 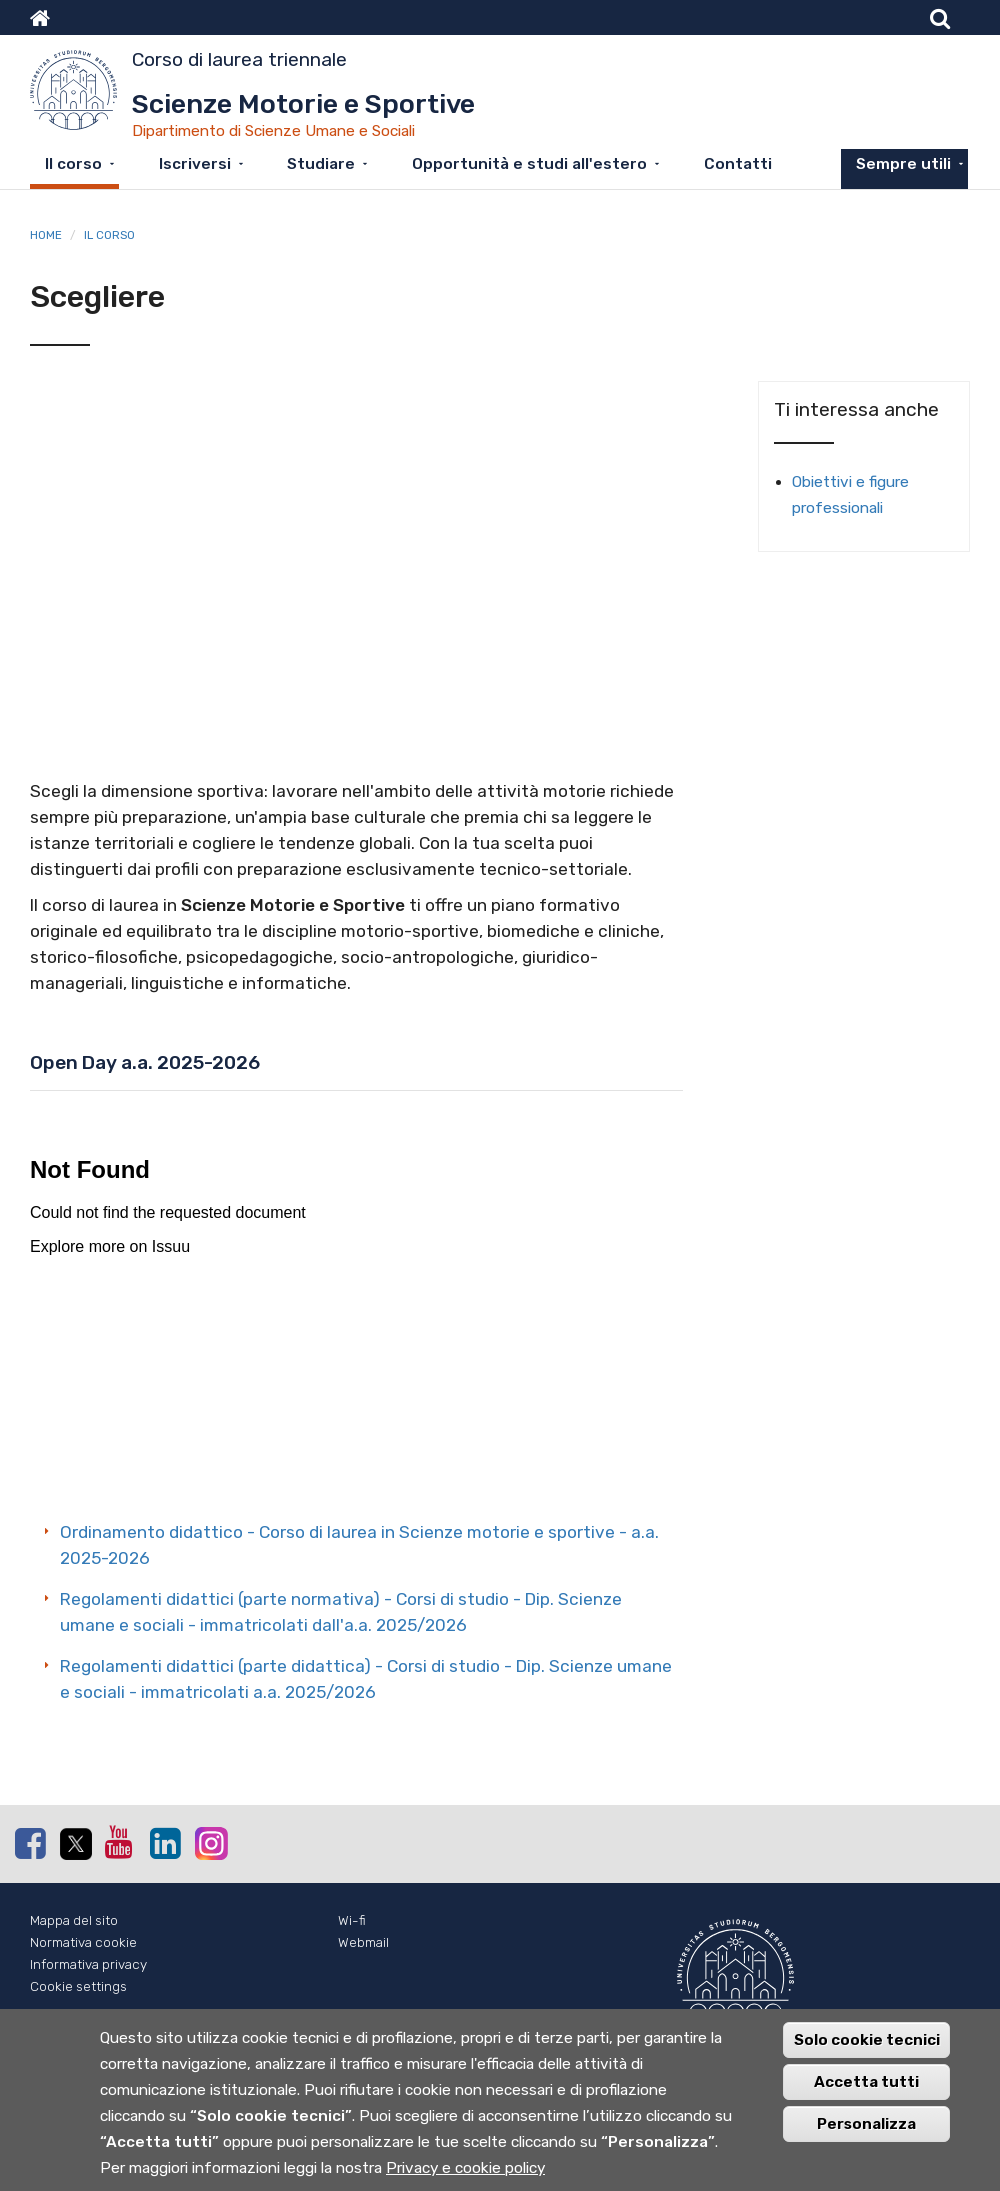 I want to click on Personalizza, so click(x=866, y=2124).